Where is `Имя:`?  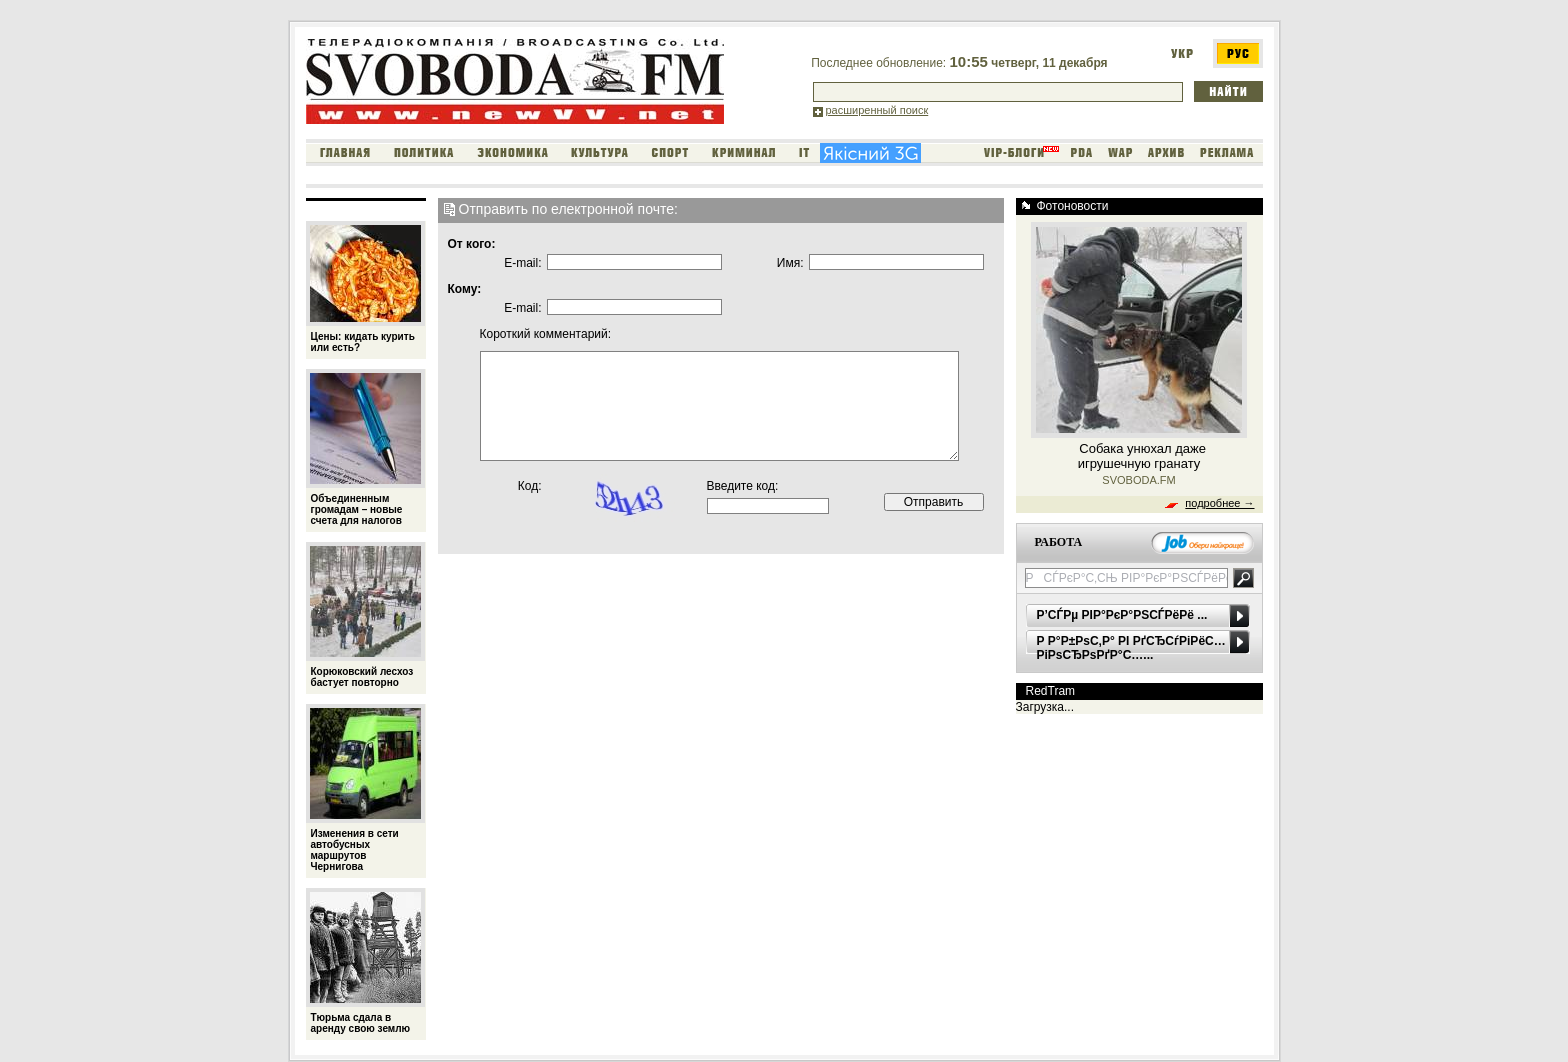 Имя: is located at coordinates (790, 263).